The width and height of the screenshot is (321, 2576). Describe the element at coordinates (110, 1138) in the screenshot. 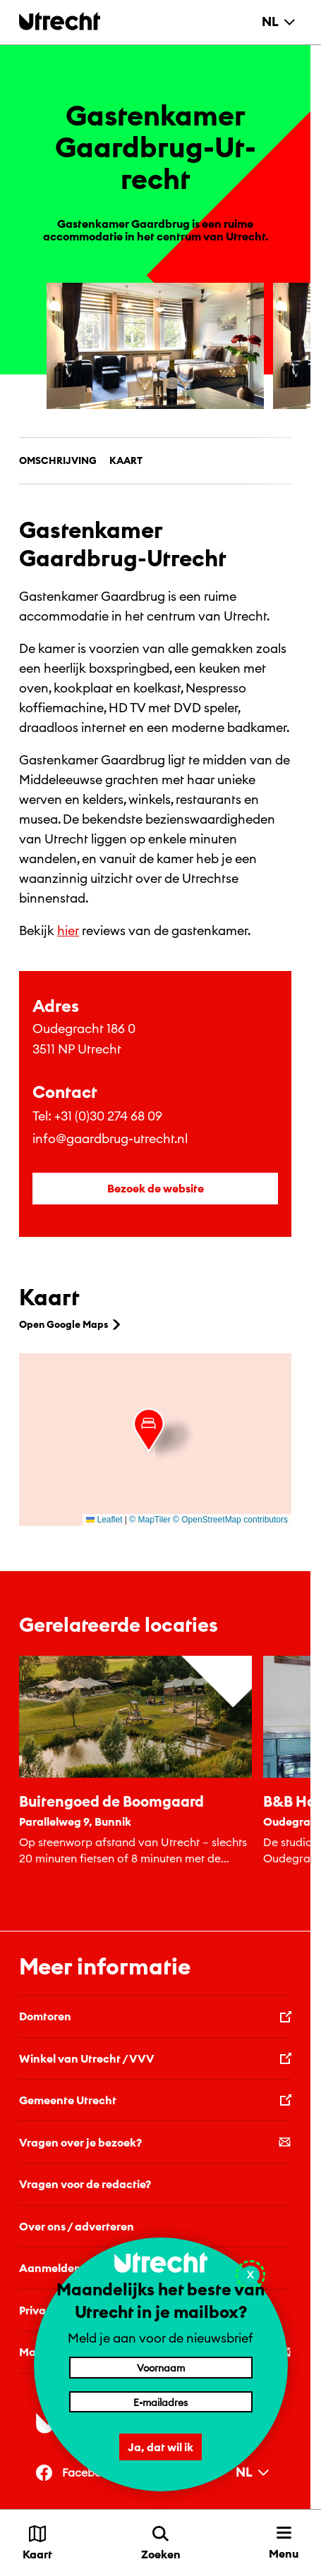

I see `info@gaardbrug-utrecht.nl` at that location.